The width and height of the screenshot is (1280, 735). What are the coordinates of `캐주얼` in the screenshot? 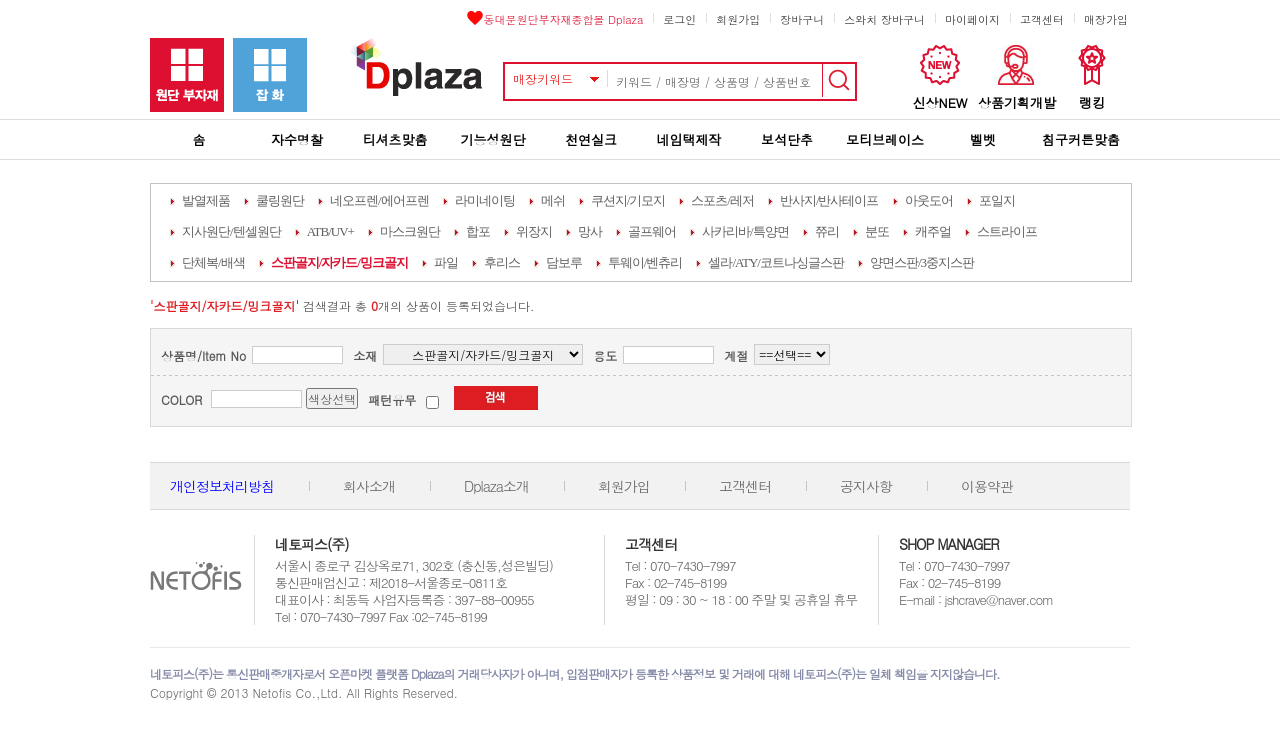 It's located at (933, 231).